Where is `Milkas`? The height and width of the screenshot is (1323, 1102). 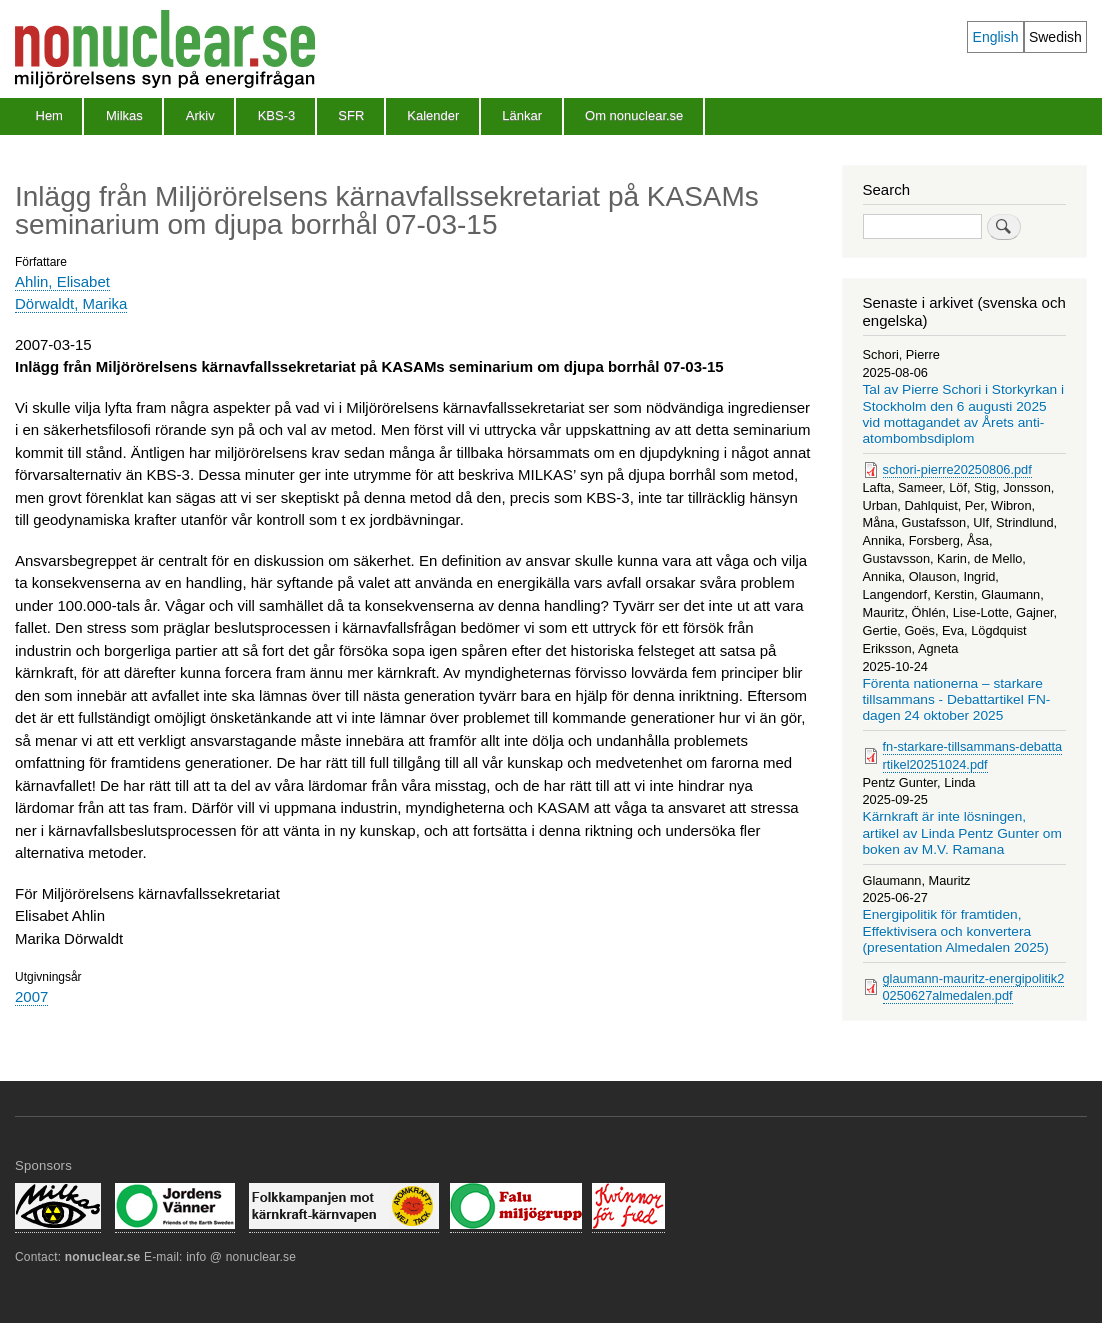
Milkas is located at coordinates (124, 115).